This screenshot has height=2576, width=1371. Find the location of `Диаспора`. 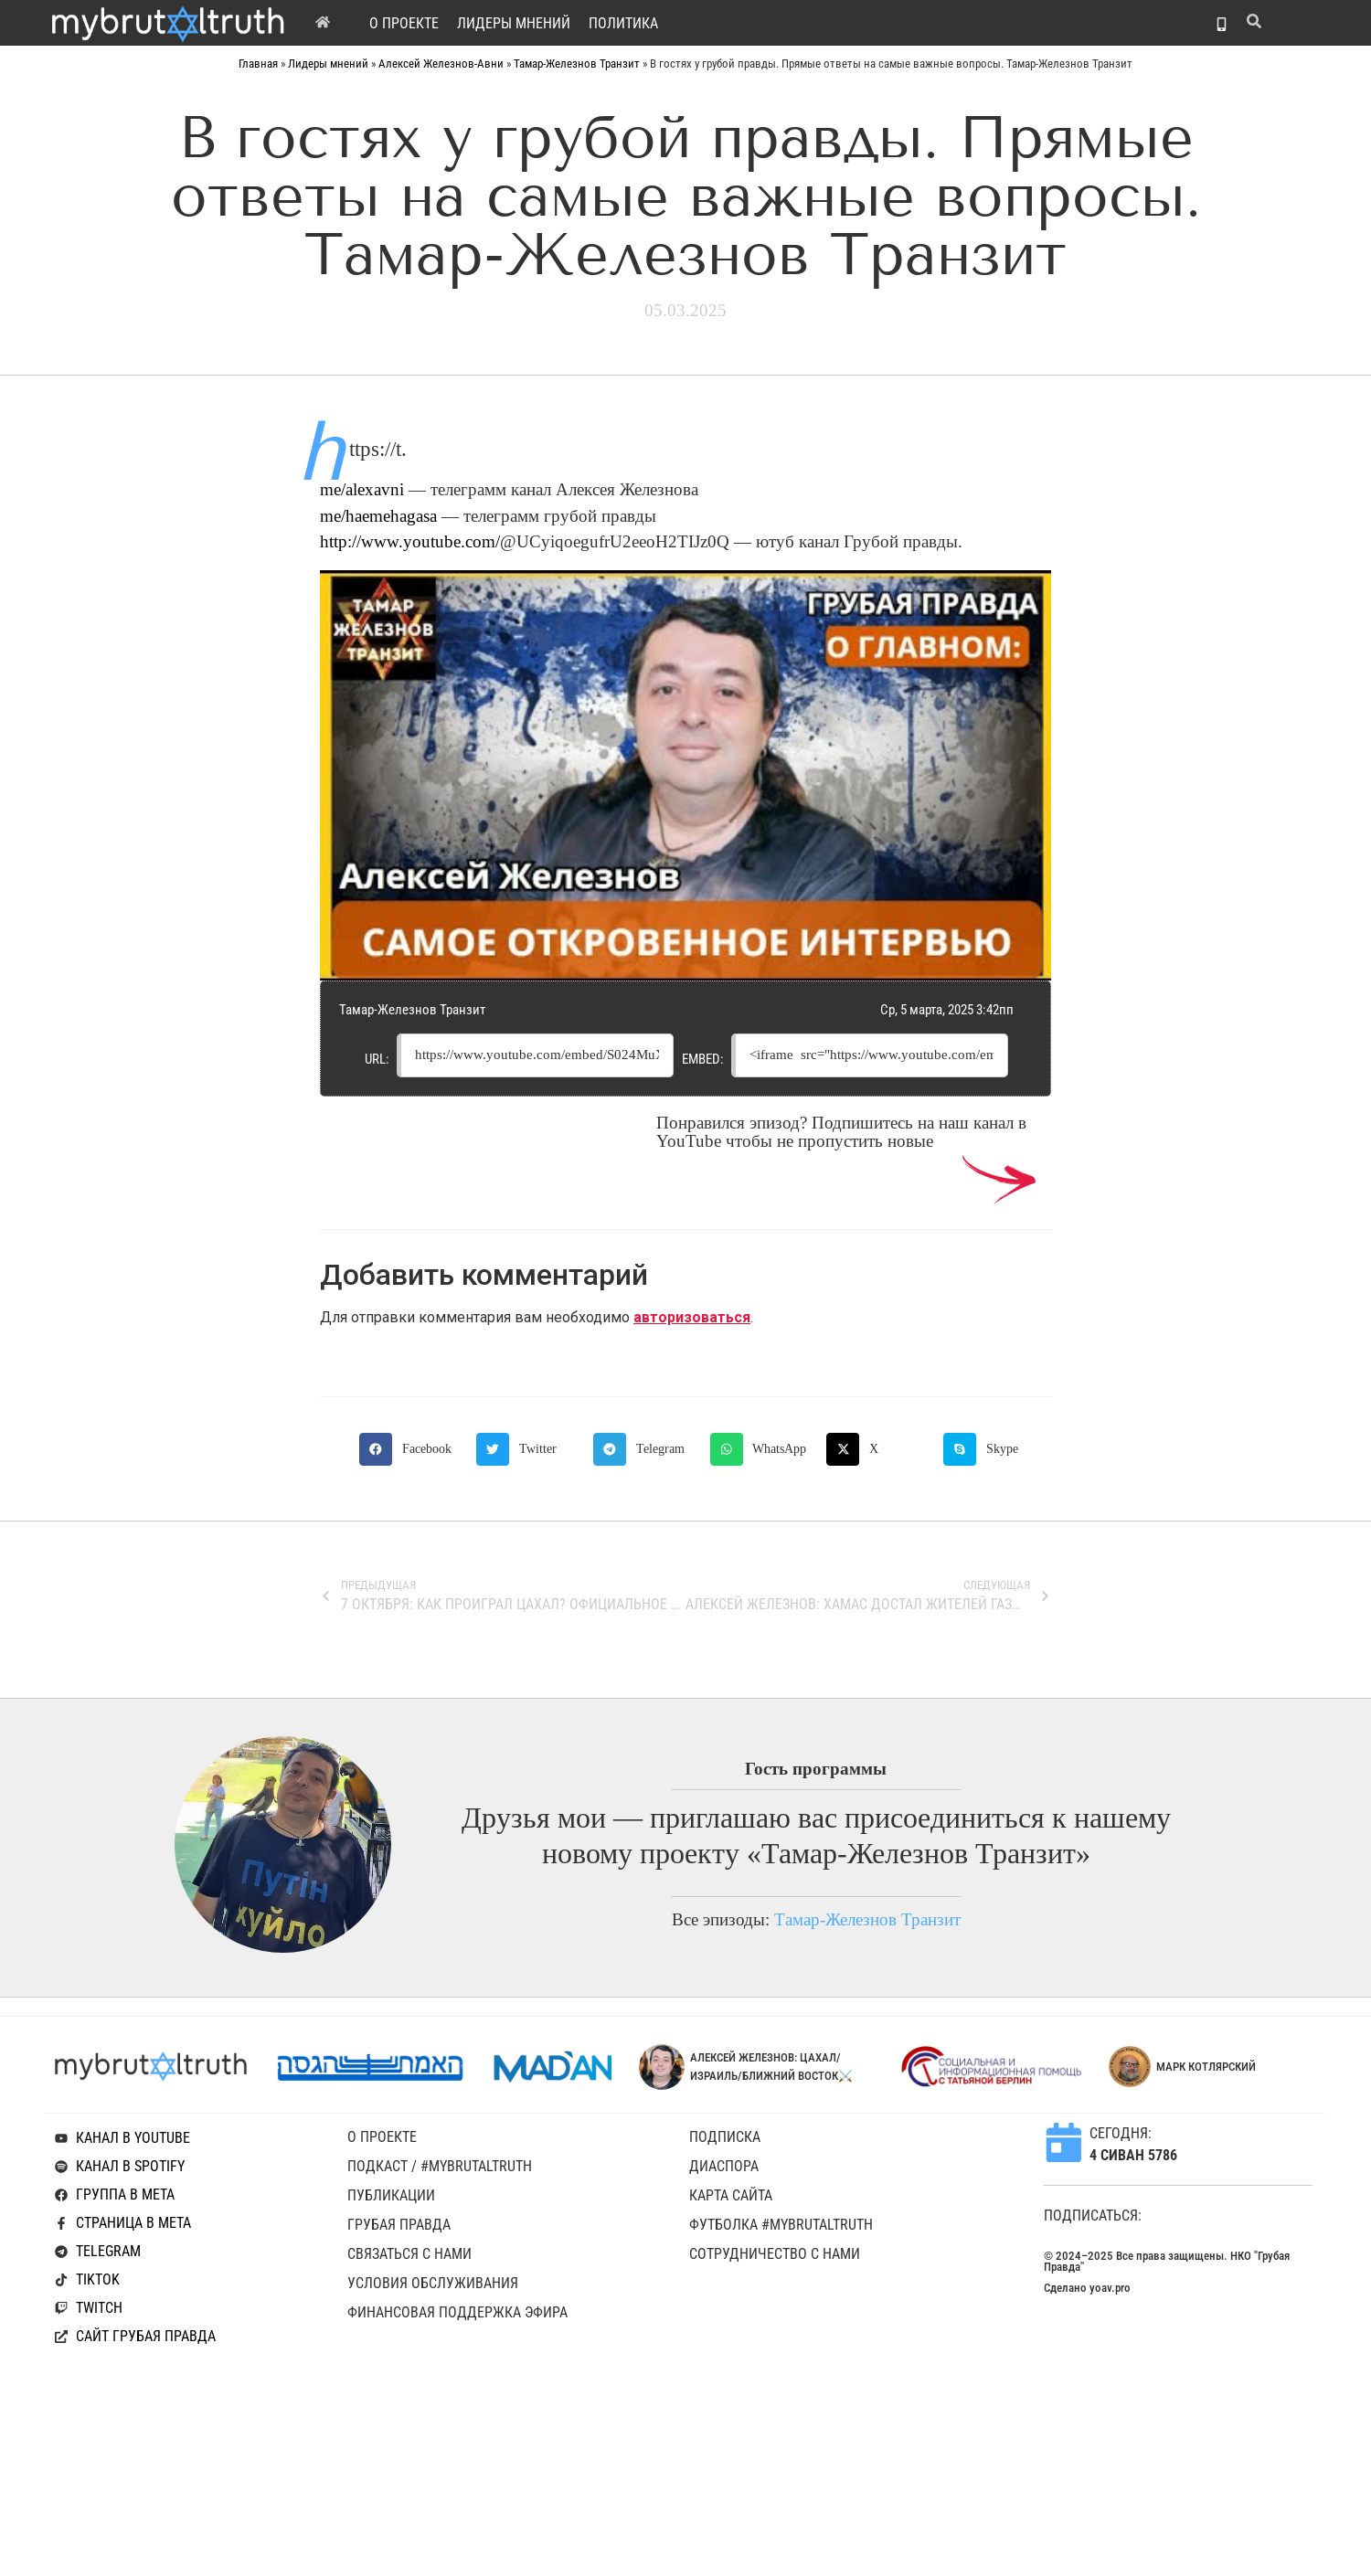

Диаспора is located at coordinates (724, 2166).